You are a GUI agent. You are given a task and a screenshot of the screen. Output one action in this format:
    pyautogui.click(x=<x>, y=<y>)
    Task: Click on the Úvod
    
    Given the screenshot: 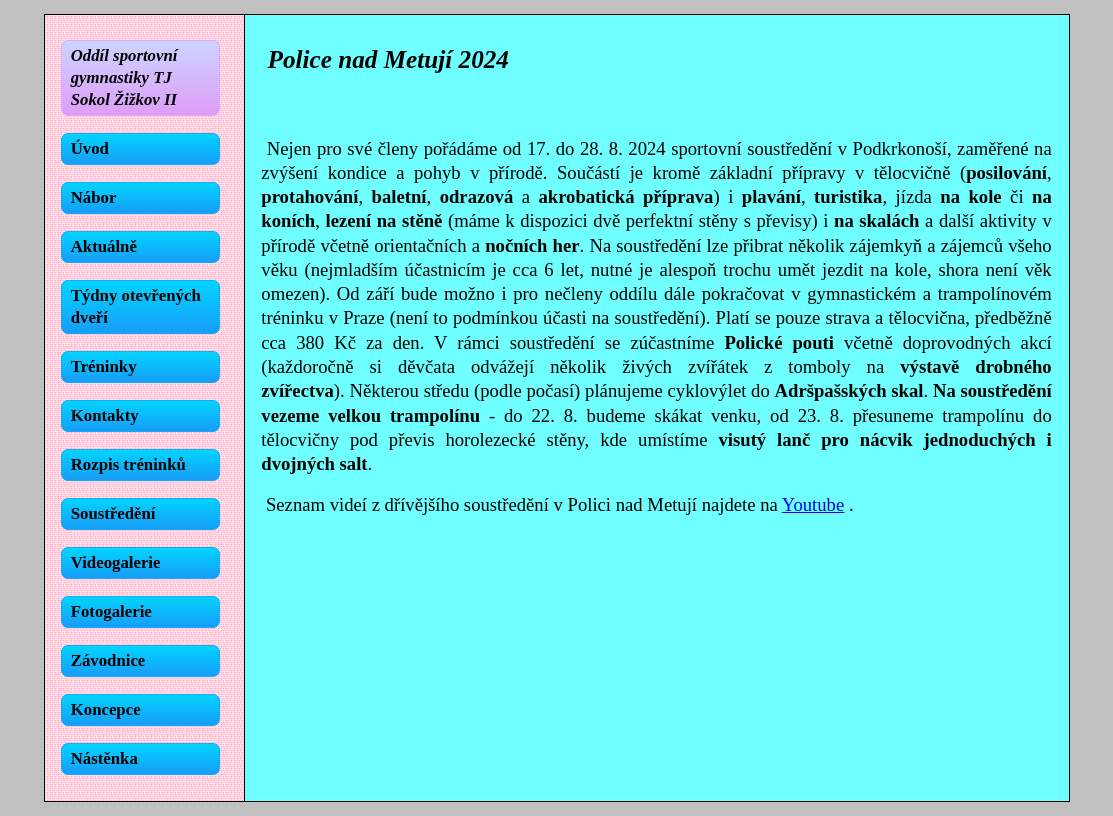 What is the action you would take?
    pyautogui.click(x=90, y=148)
    